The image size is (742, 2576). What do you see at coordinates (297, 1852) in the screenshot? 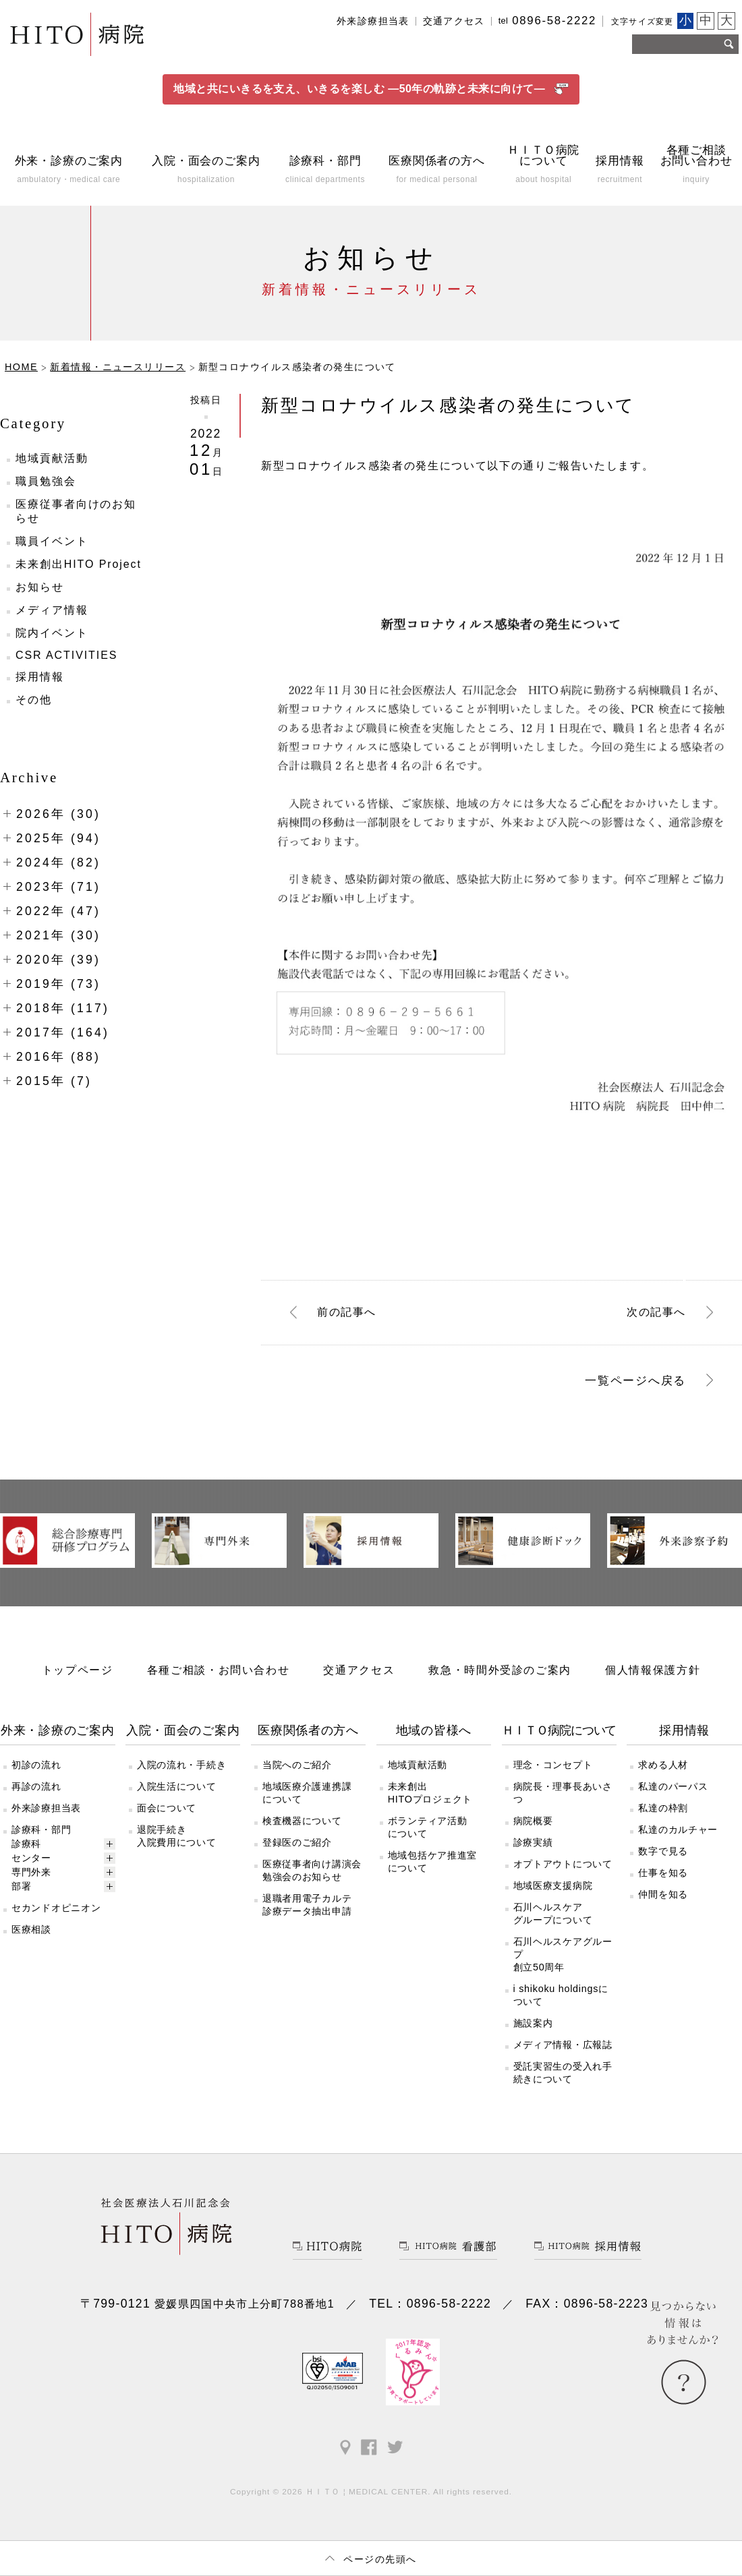
I see `登録医のご紹介` at bounding box center [297, 1852].